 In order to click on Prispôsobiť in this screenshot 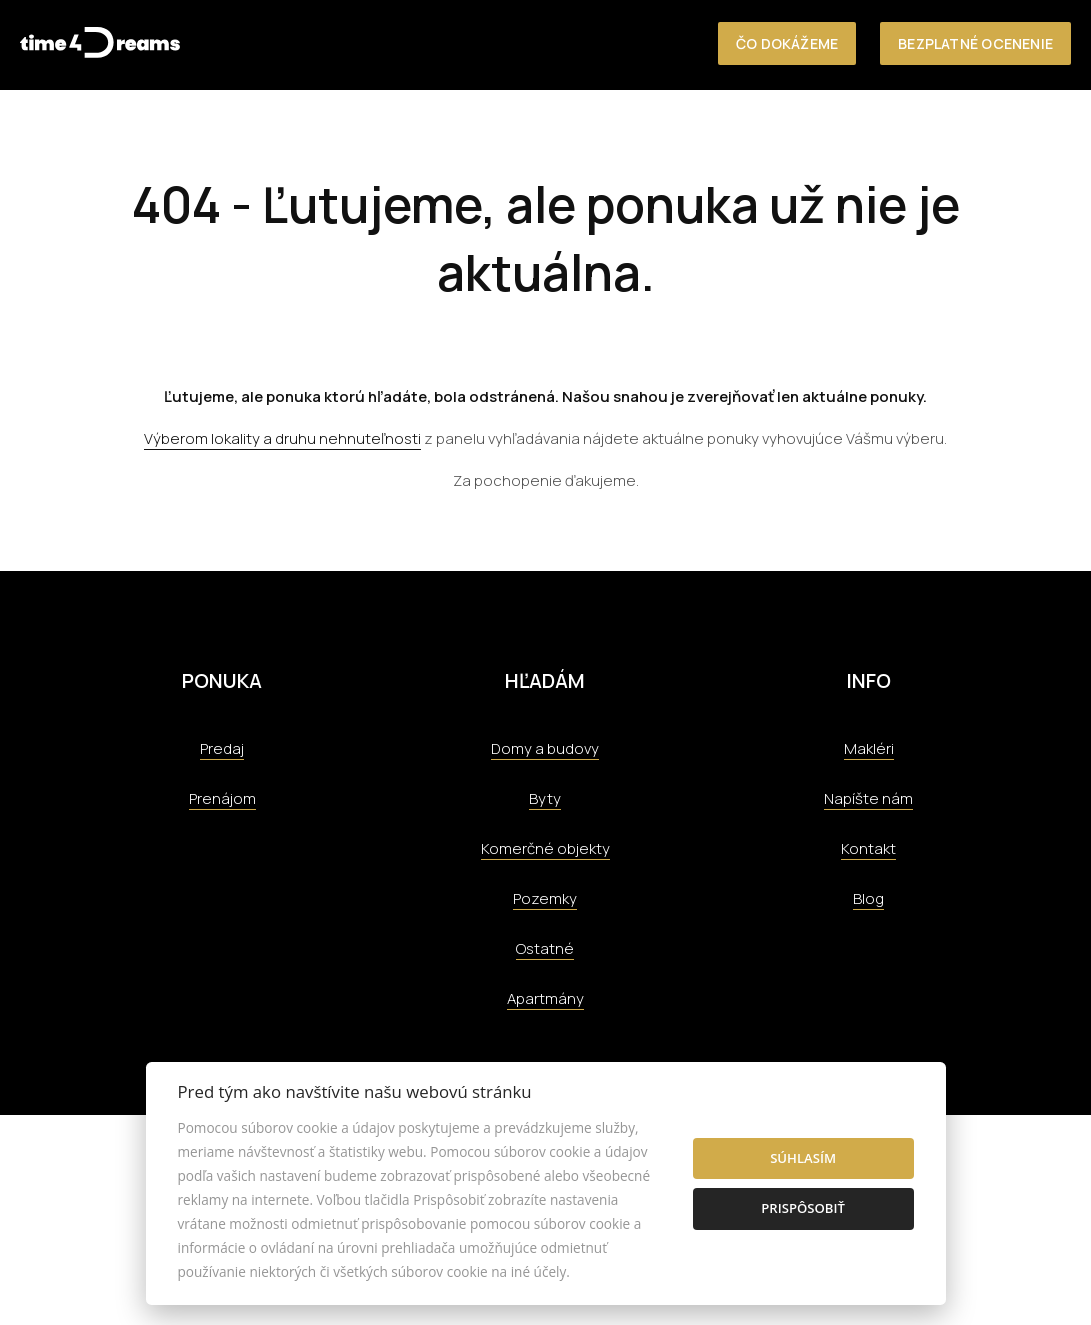, I will do `click(803, 1208)`.